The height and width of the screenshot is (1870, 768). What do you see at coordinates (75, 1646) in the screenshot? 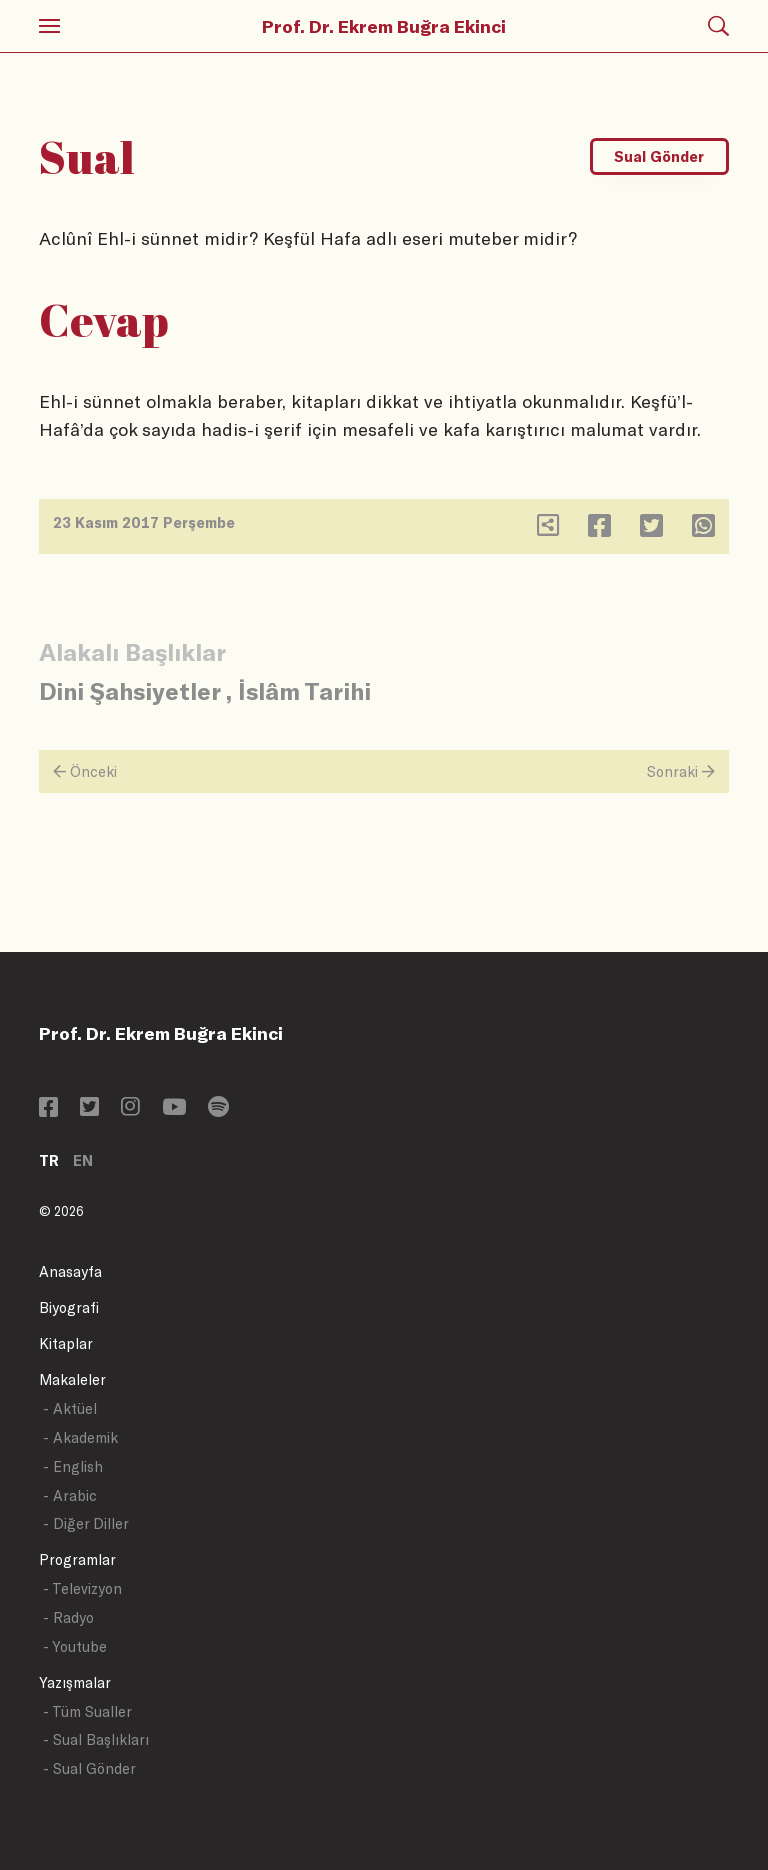
I see `- Youtube` at bounding box center [75, 1646].